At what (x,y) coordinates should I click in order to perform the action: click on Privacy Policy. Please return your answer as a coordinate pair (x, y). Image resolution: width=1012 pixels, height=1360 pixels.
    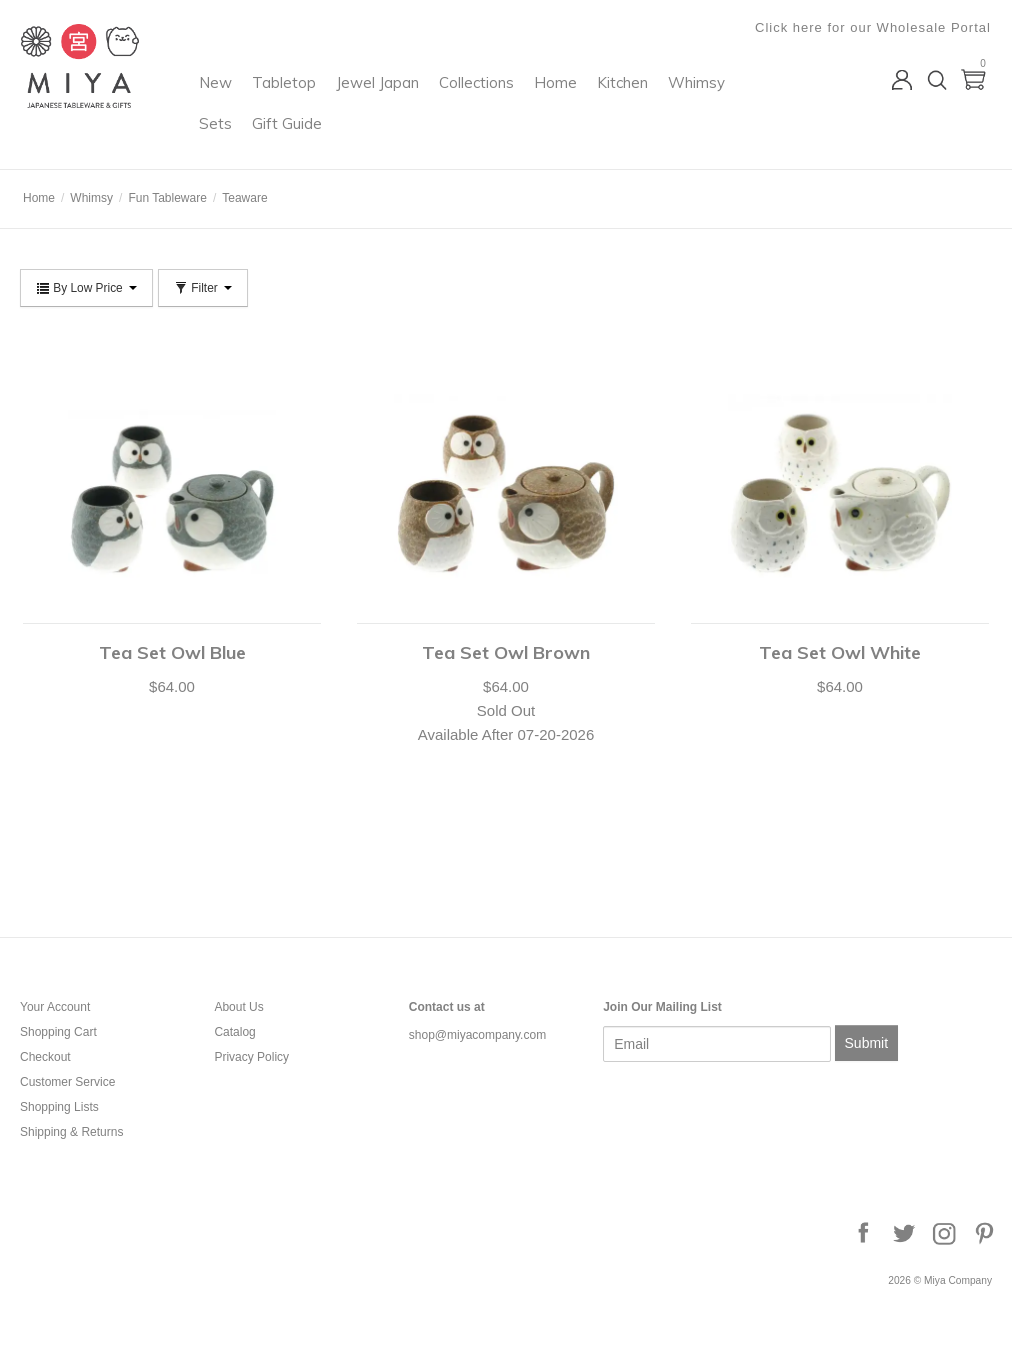
    Looking at the image, I should click on (251, 1057).